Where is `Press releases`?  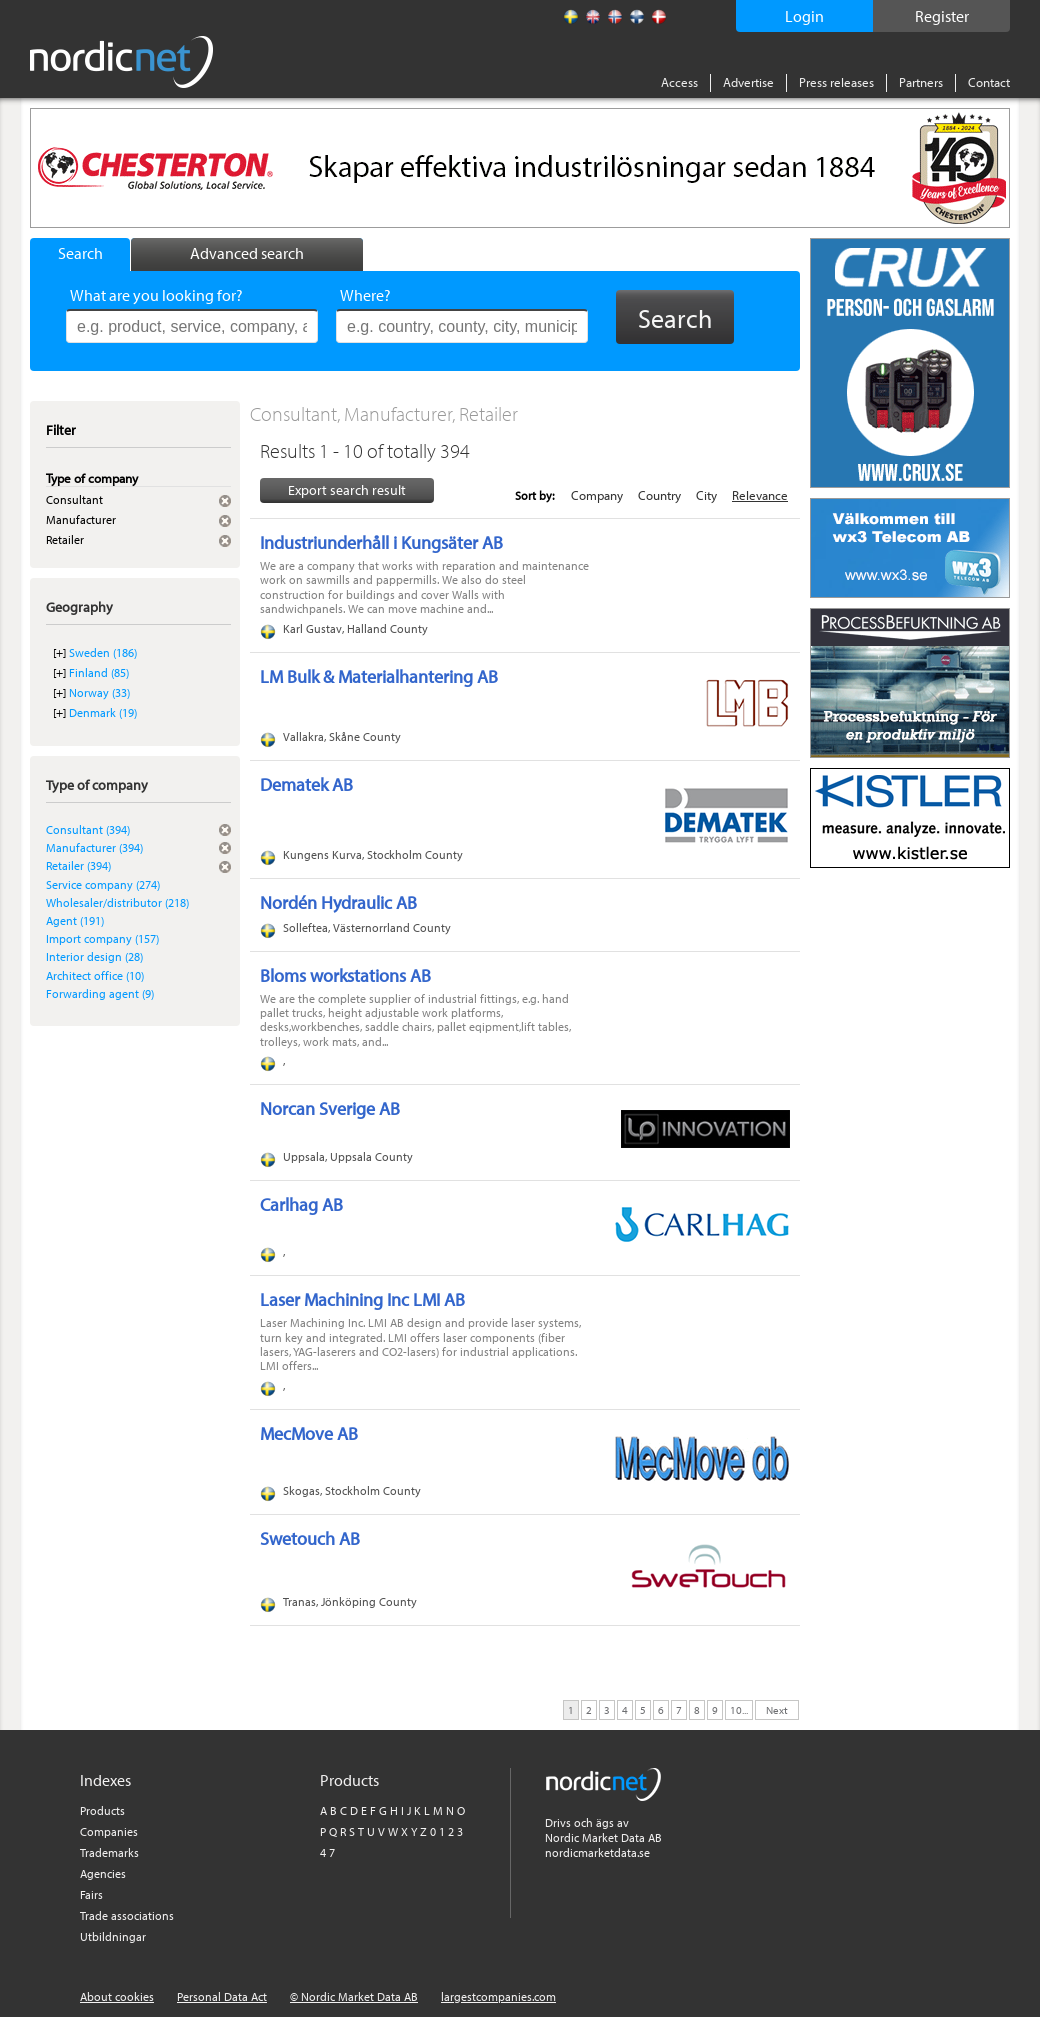
Press releases is located at coordinates (836, 82).